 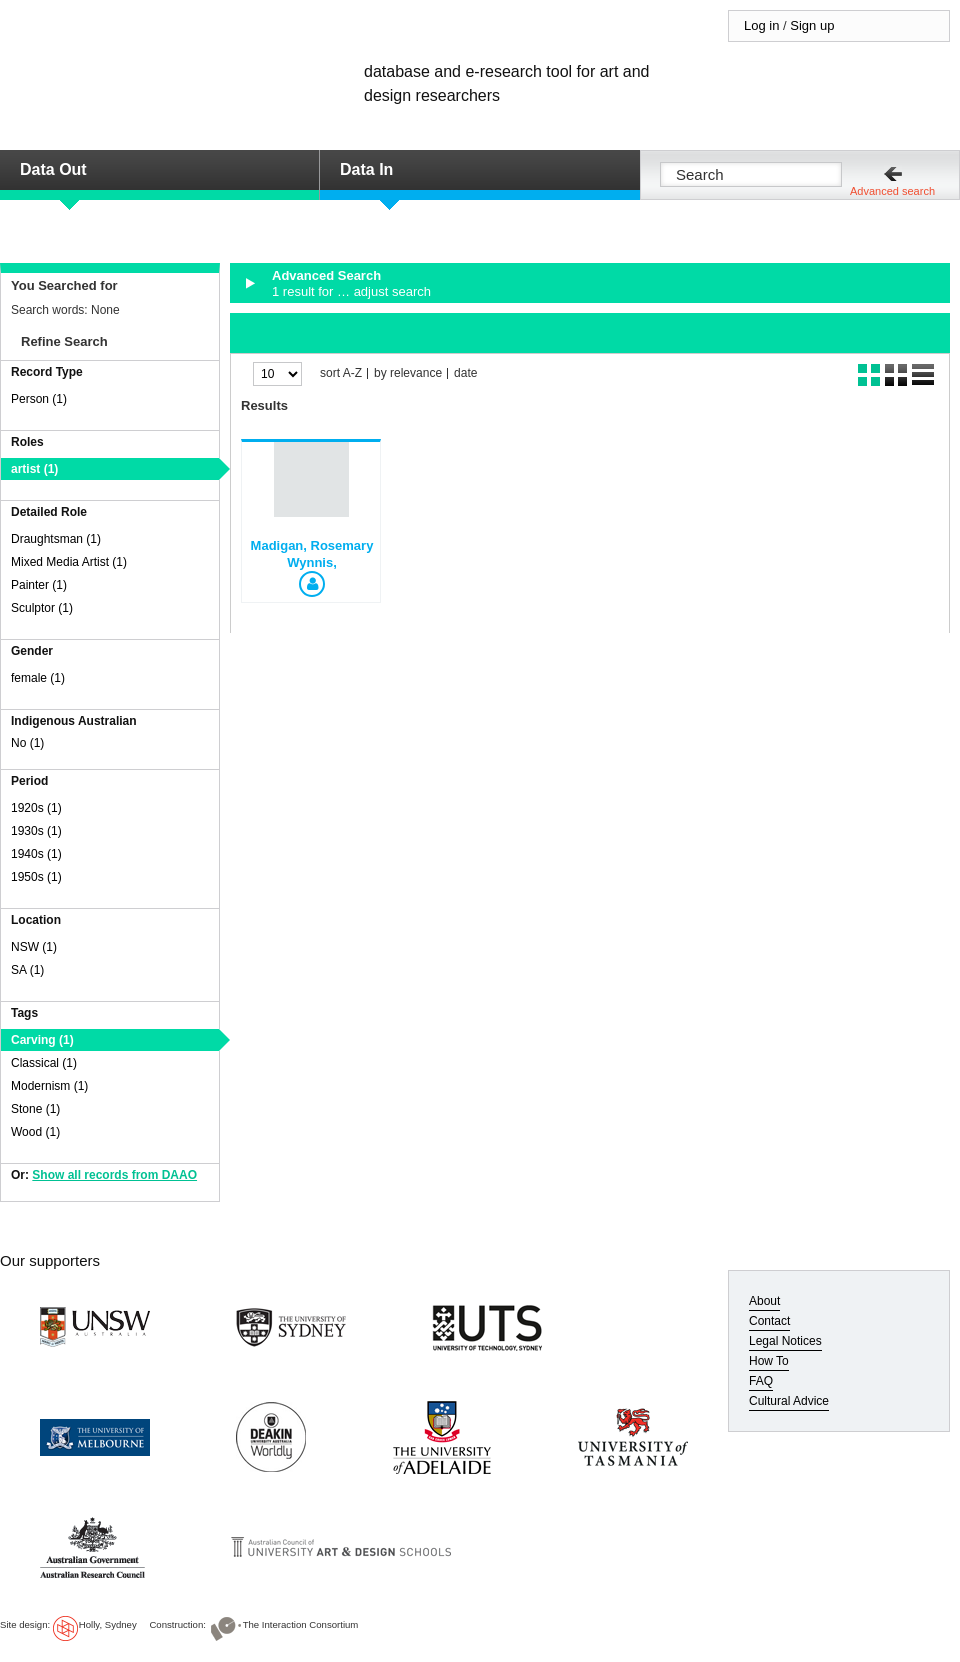 I want to click on Cultural Advice, so click(x=789, y=1401).